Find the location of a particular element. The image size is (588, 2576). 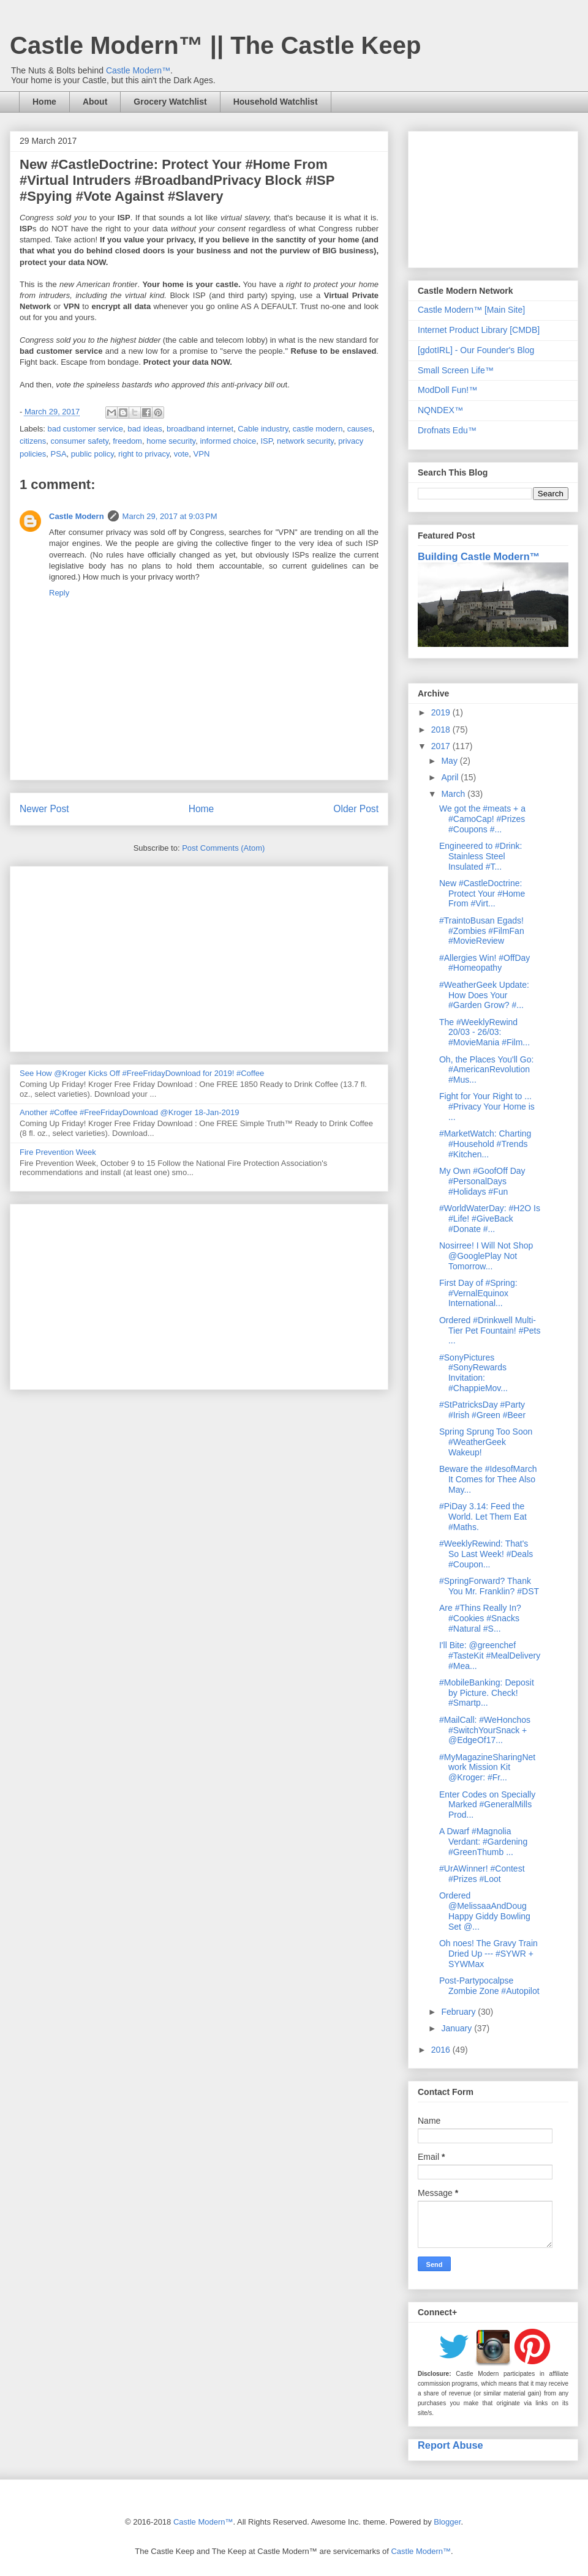

#MailCall: #WeHonchos #SwitchYourSnack + @EdgeOf17... is located at coordinates (484, 1730).